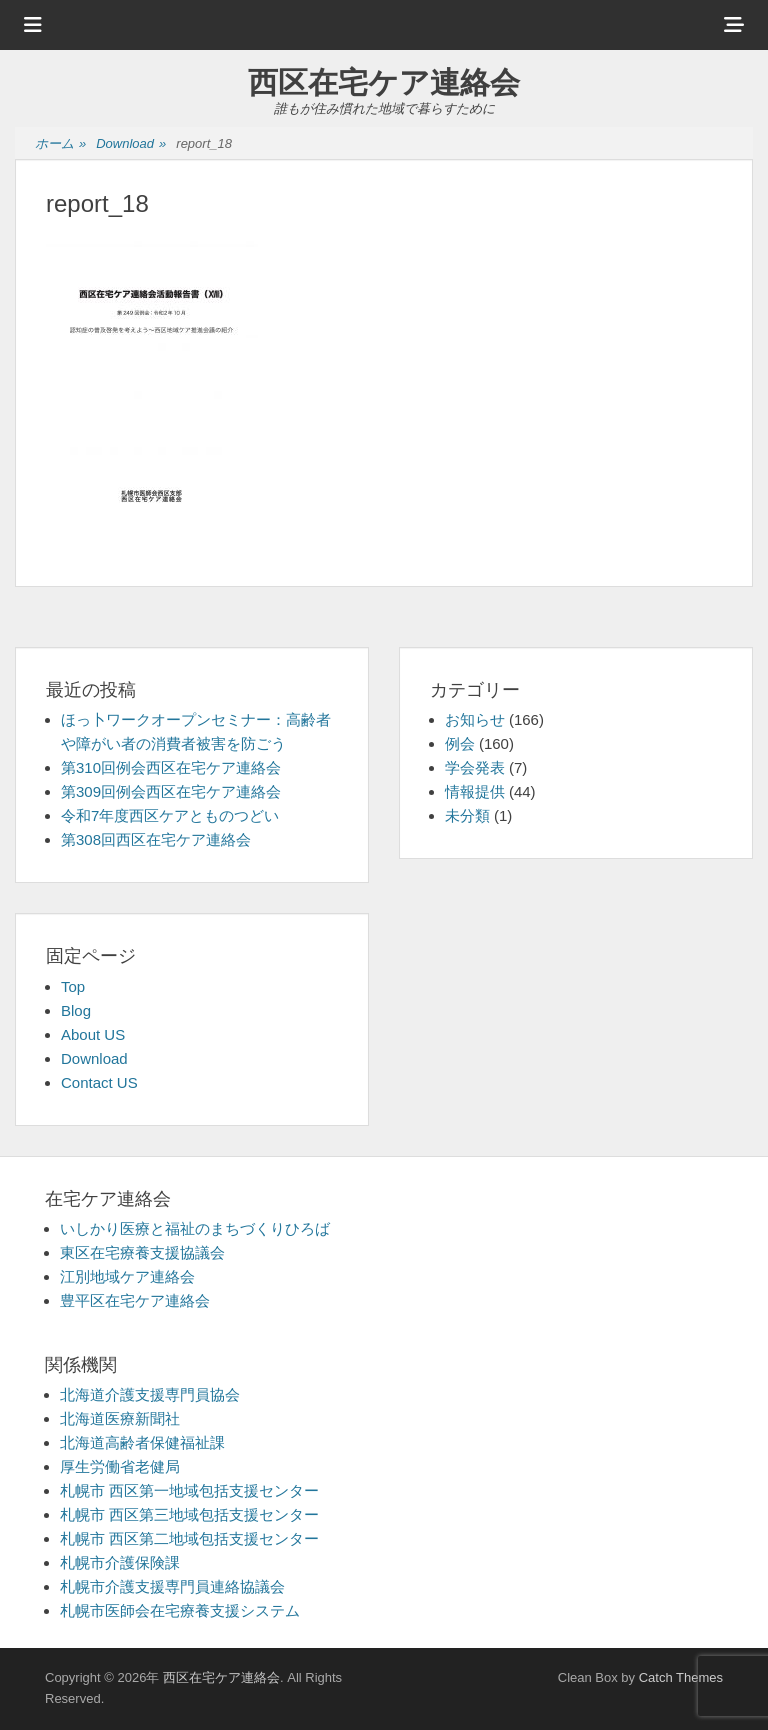 The width and height of the screenshot is (768, 1730). Describe the element at coordinates (127, 1276) in the screenshot. I see `江別地域ケア連絡会` at that location.